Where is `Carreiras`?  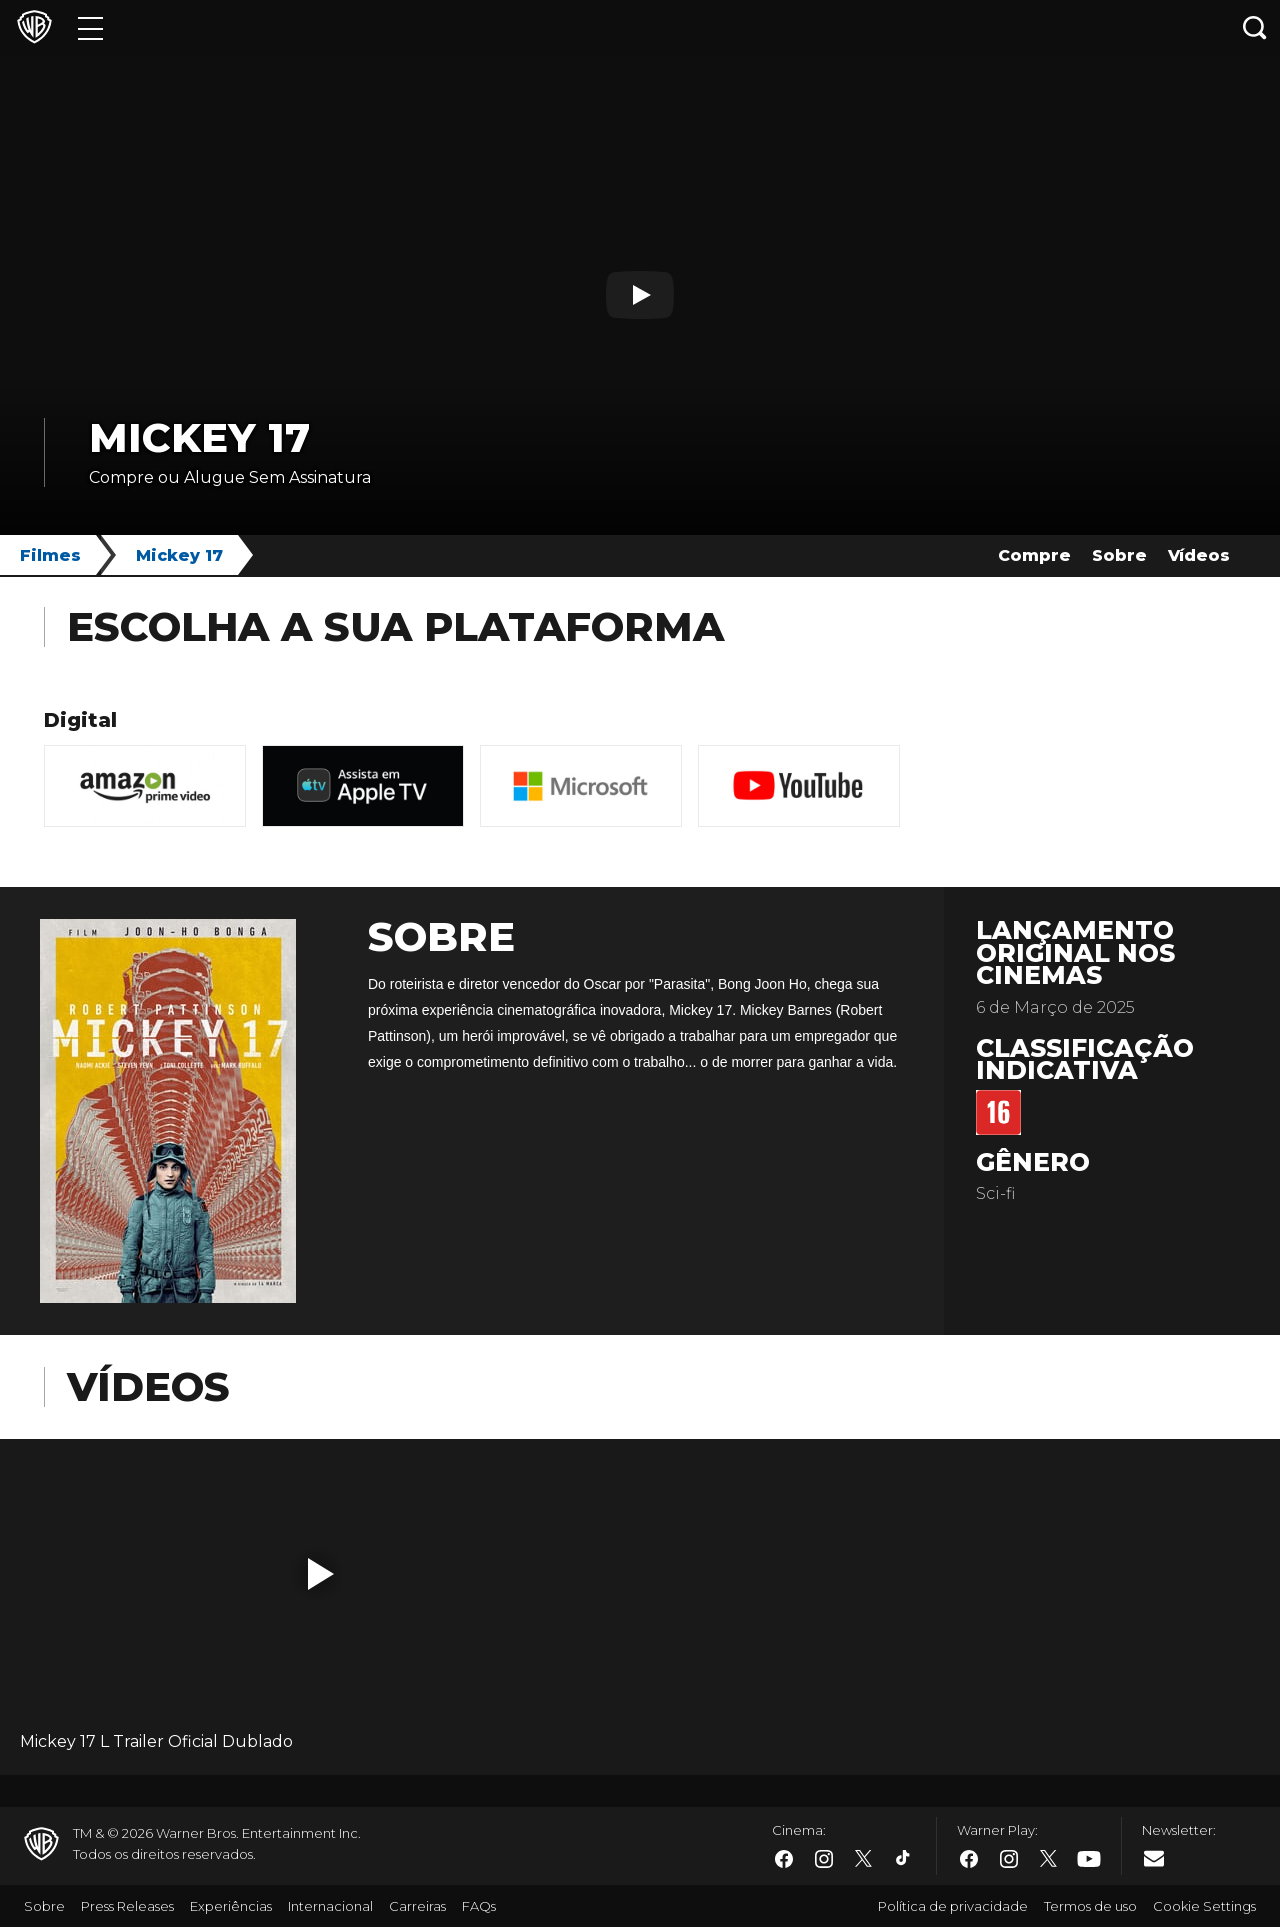 Carreiras is located at coordinates (417, 1906).